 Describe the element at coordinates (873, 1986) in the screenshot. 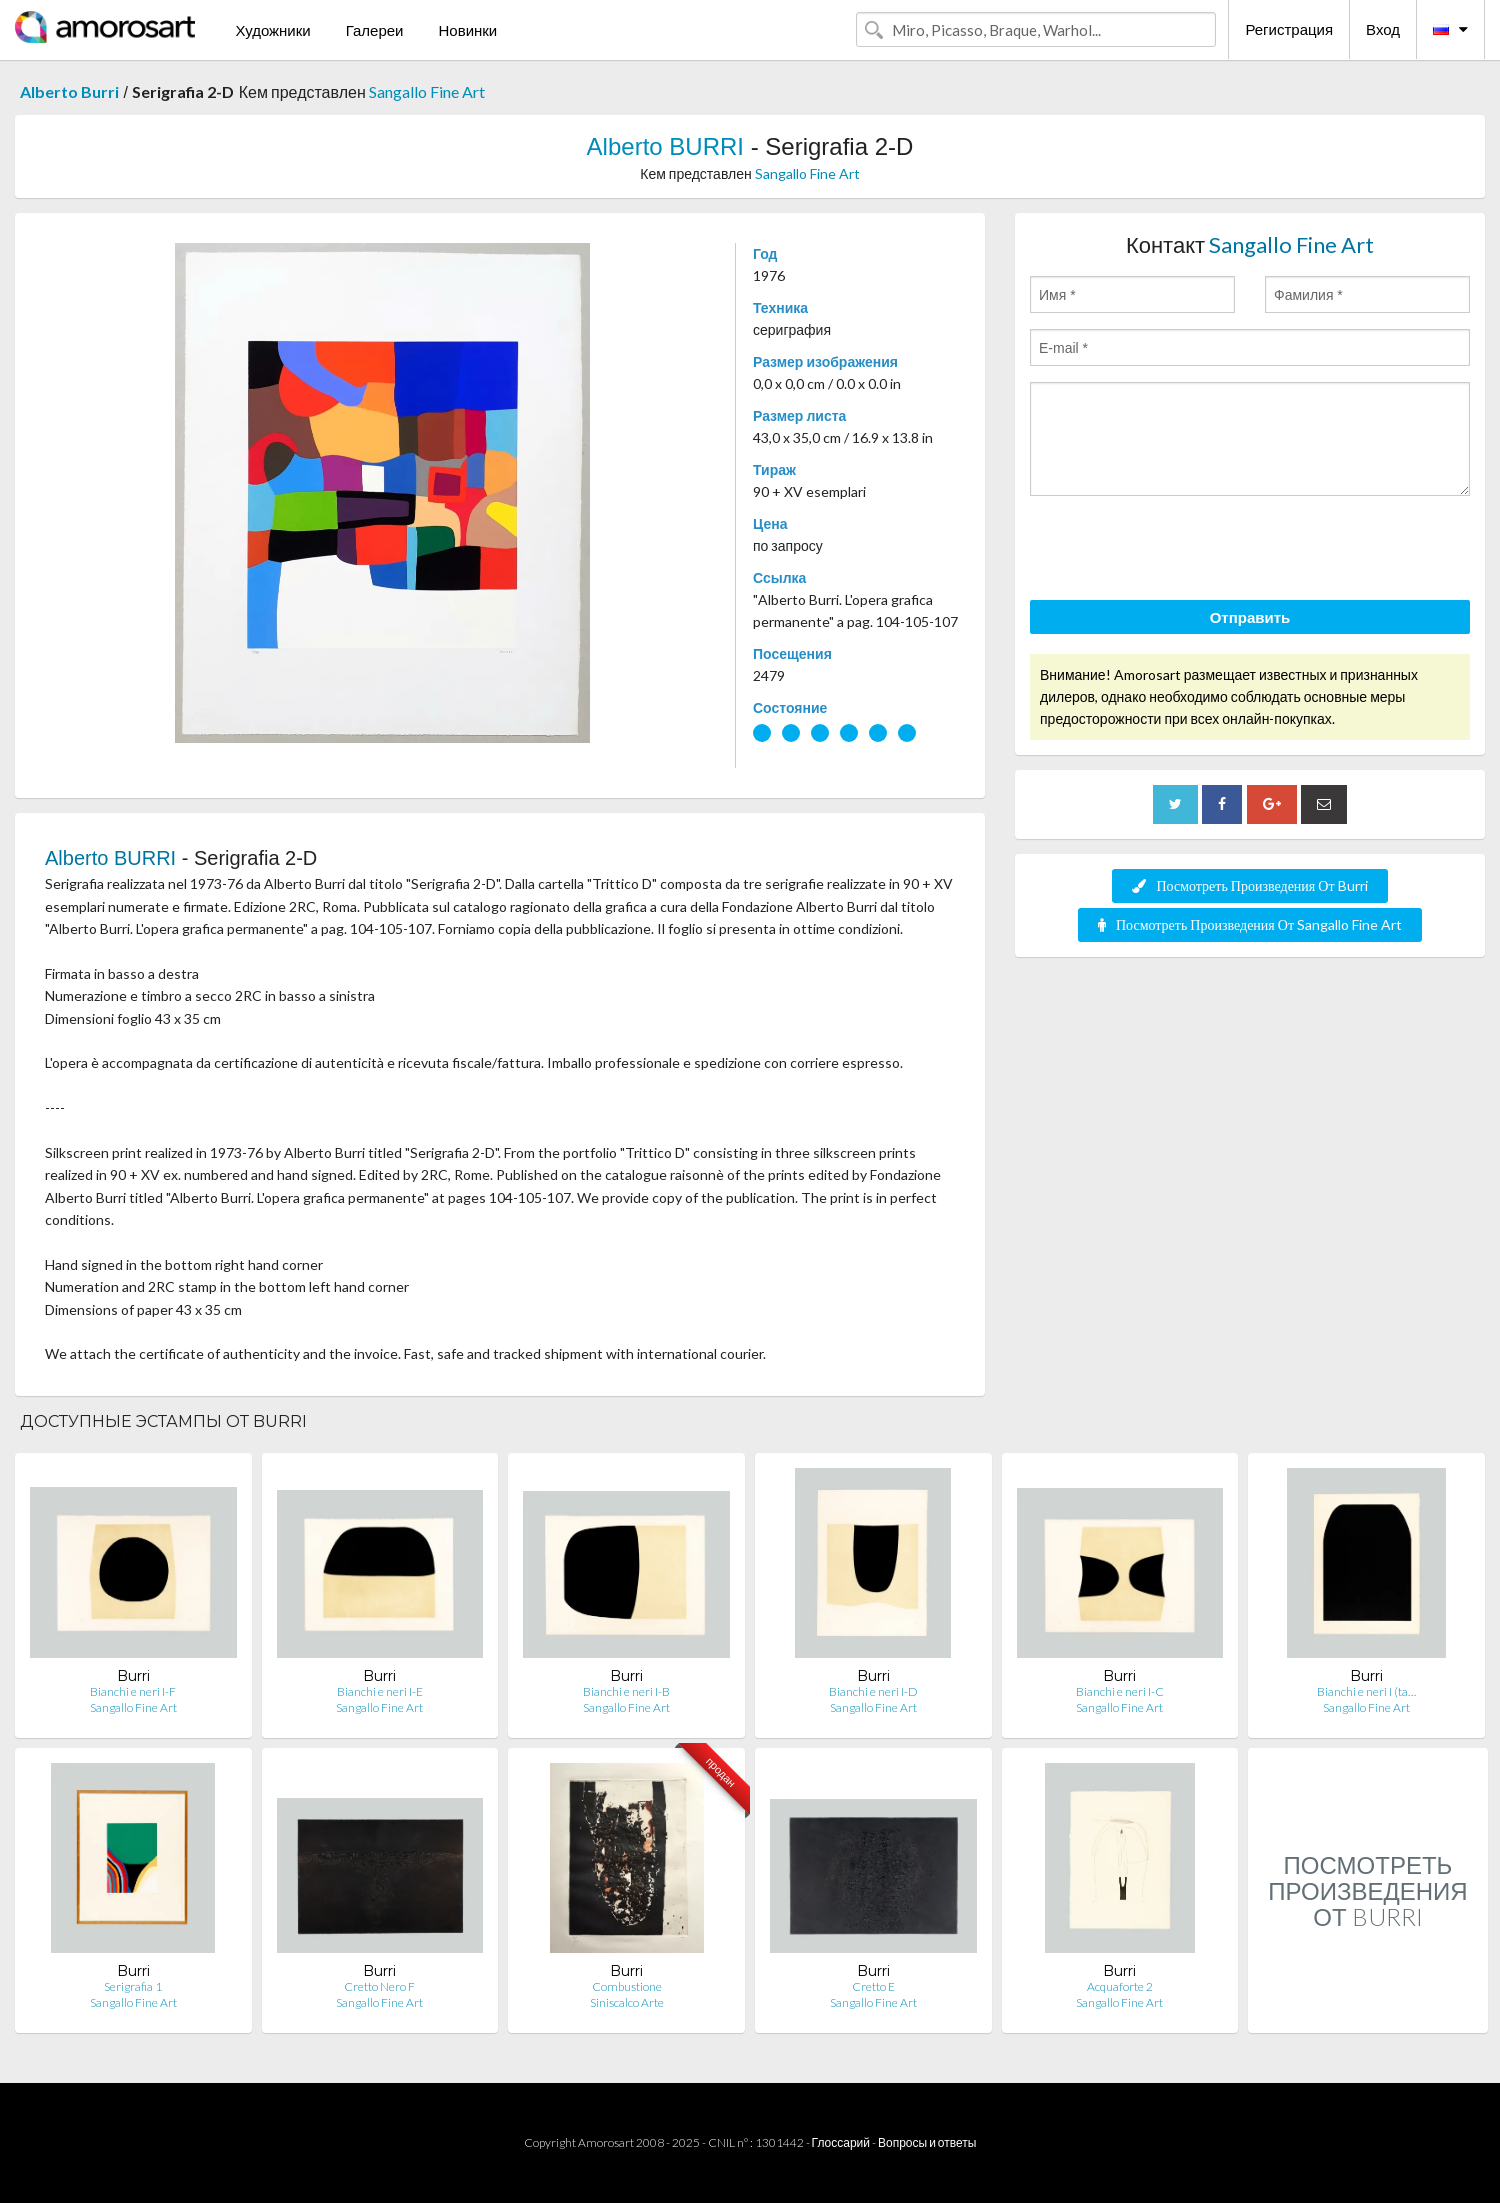

I see `Cretto E` at that location.